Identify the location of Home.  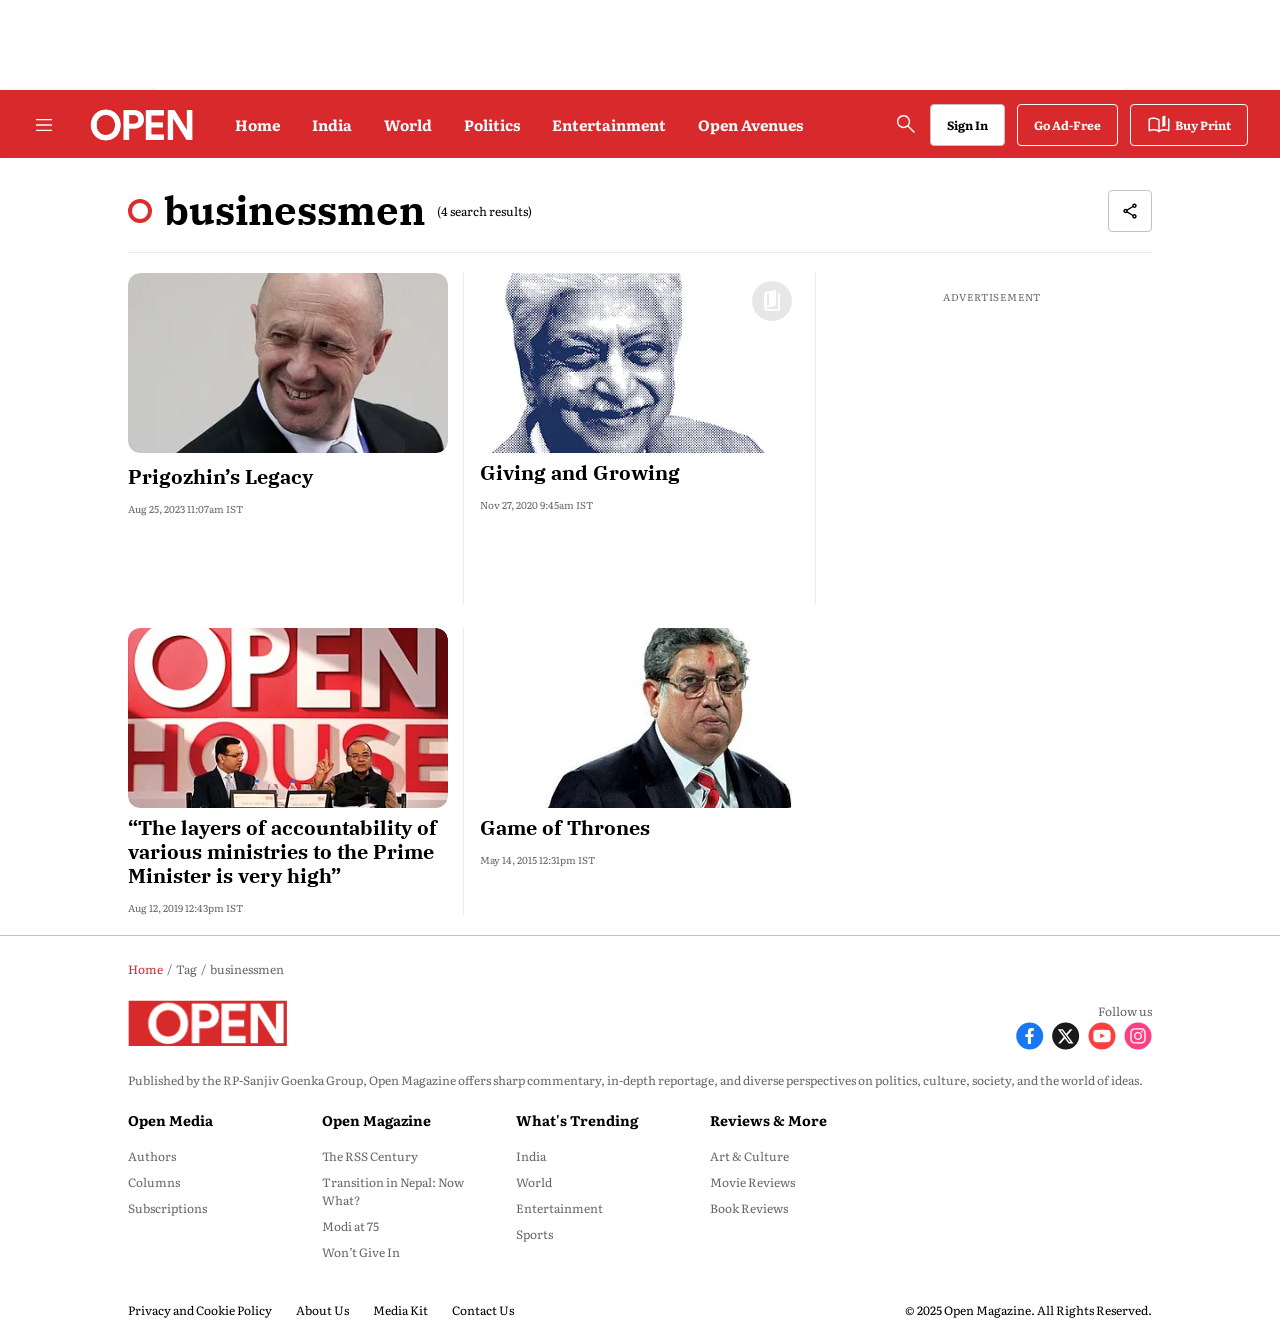
(257, 124).